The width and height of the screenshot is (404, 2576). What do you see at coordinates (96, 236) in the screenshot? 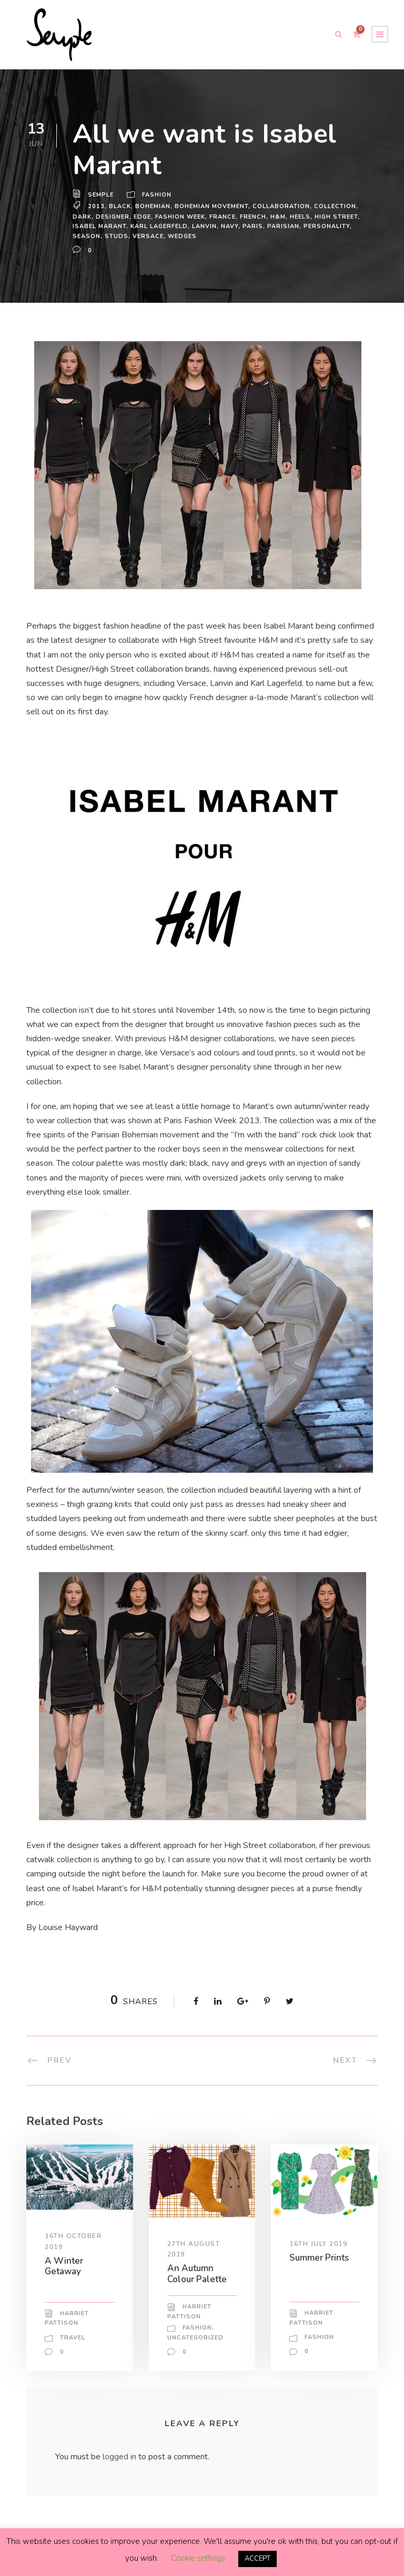
I see `personality` at bounding box center [96, 236].